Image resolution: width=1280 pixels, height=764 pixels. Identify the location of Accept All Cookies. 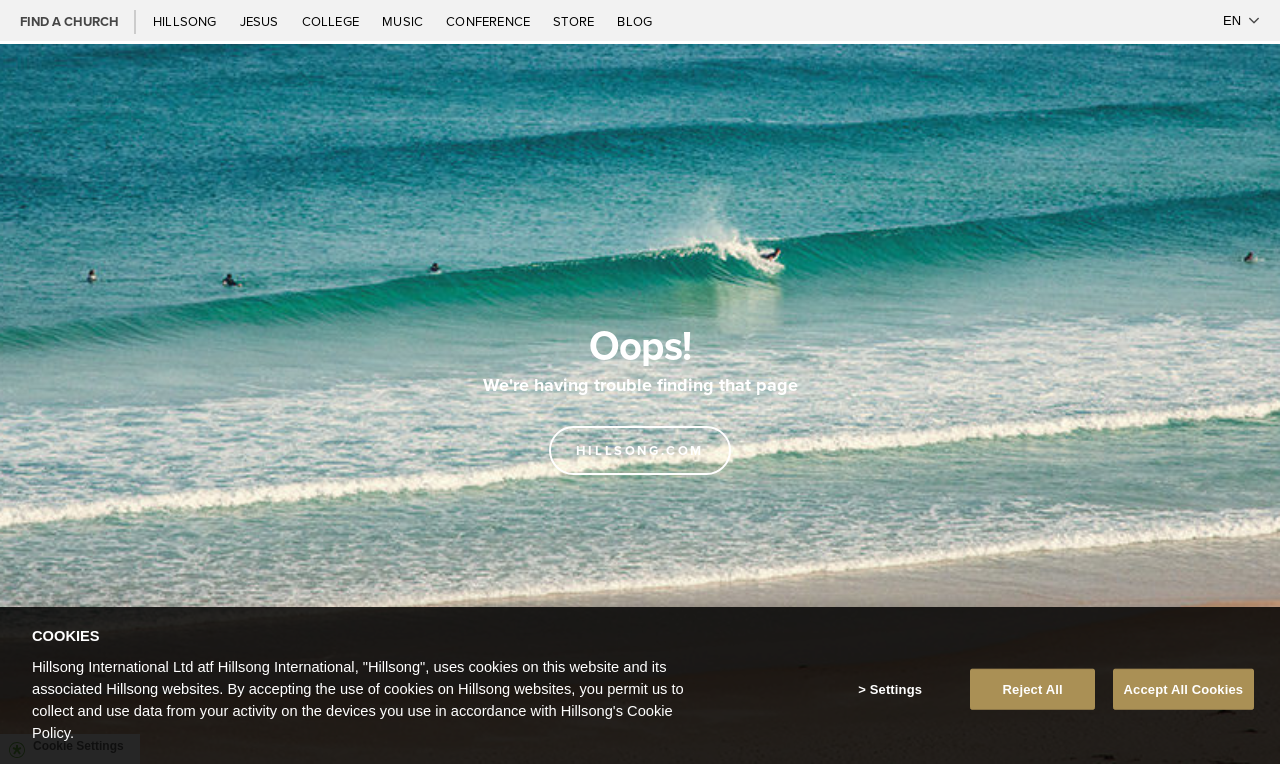
(1184, 695).